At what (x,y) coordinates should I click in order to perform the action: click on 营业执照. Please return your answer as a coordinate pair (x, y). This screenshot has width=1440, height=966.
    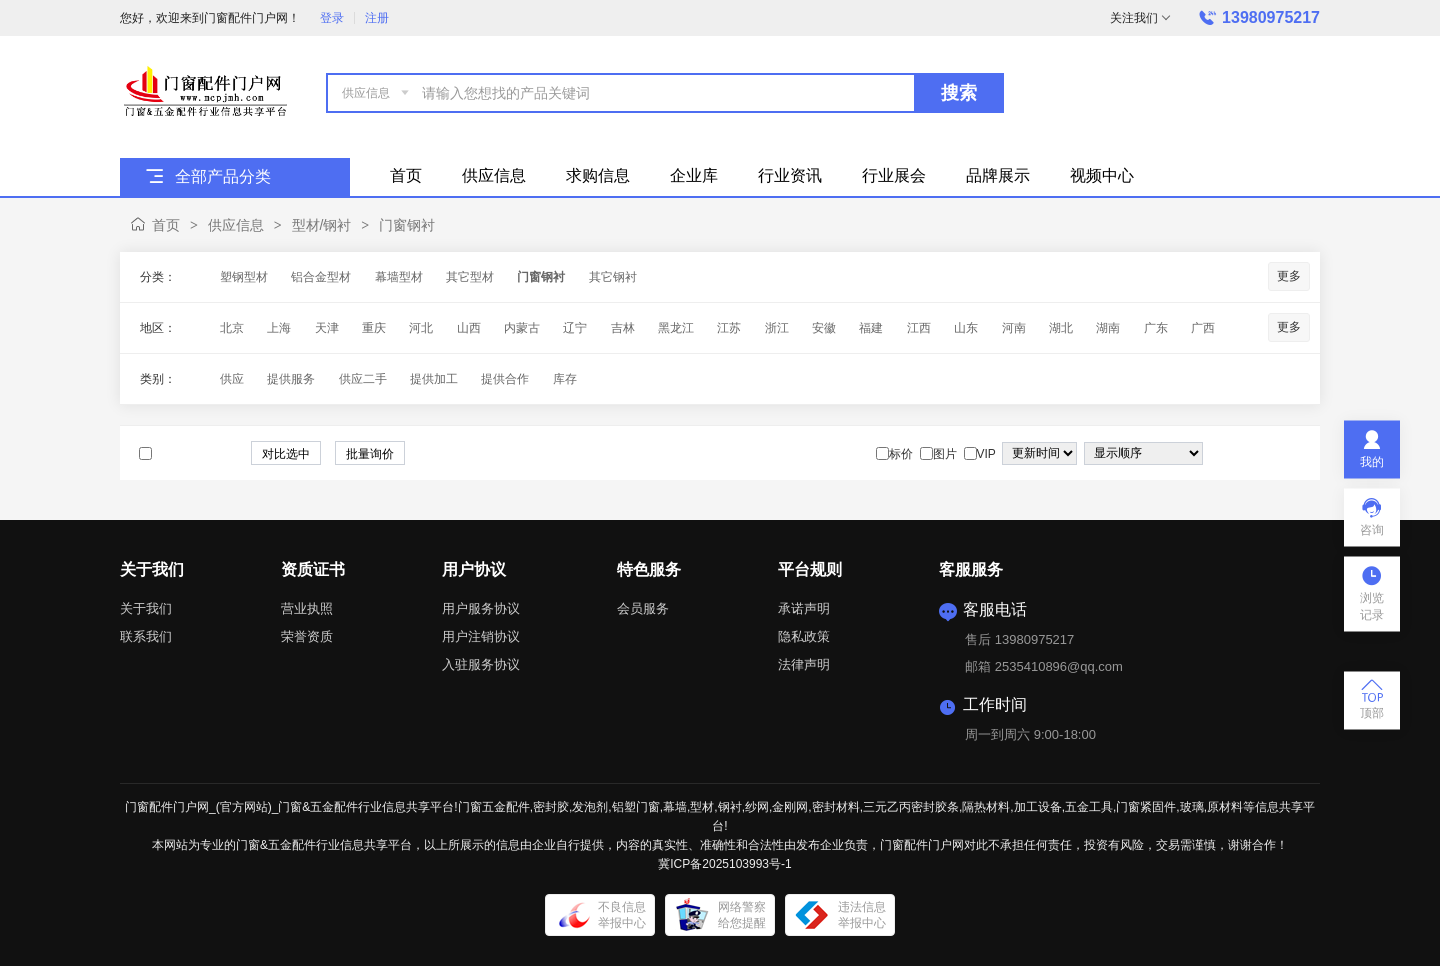
    Looking at the image, I should click on (307, 608).